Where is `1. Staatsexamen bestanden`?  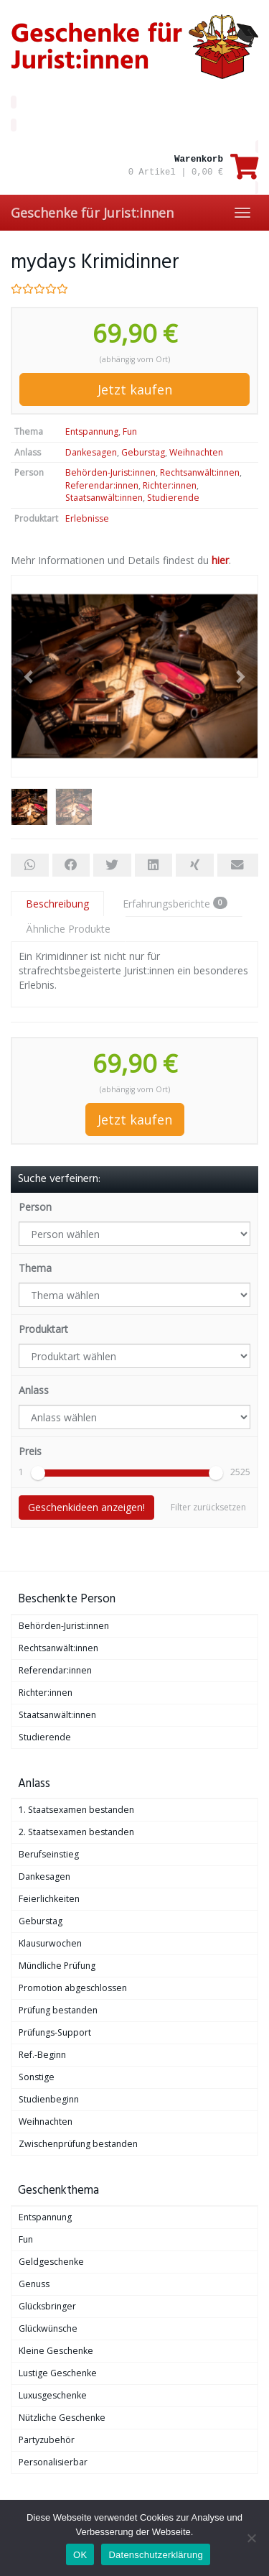
1. Staatsexamen bestanden is located at coordinates (76, 1810).